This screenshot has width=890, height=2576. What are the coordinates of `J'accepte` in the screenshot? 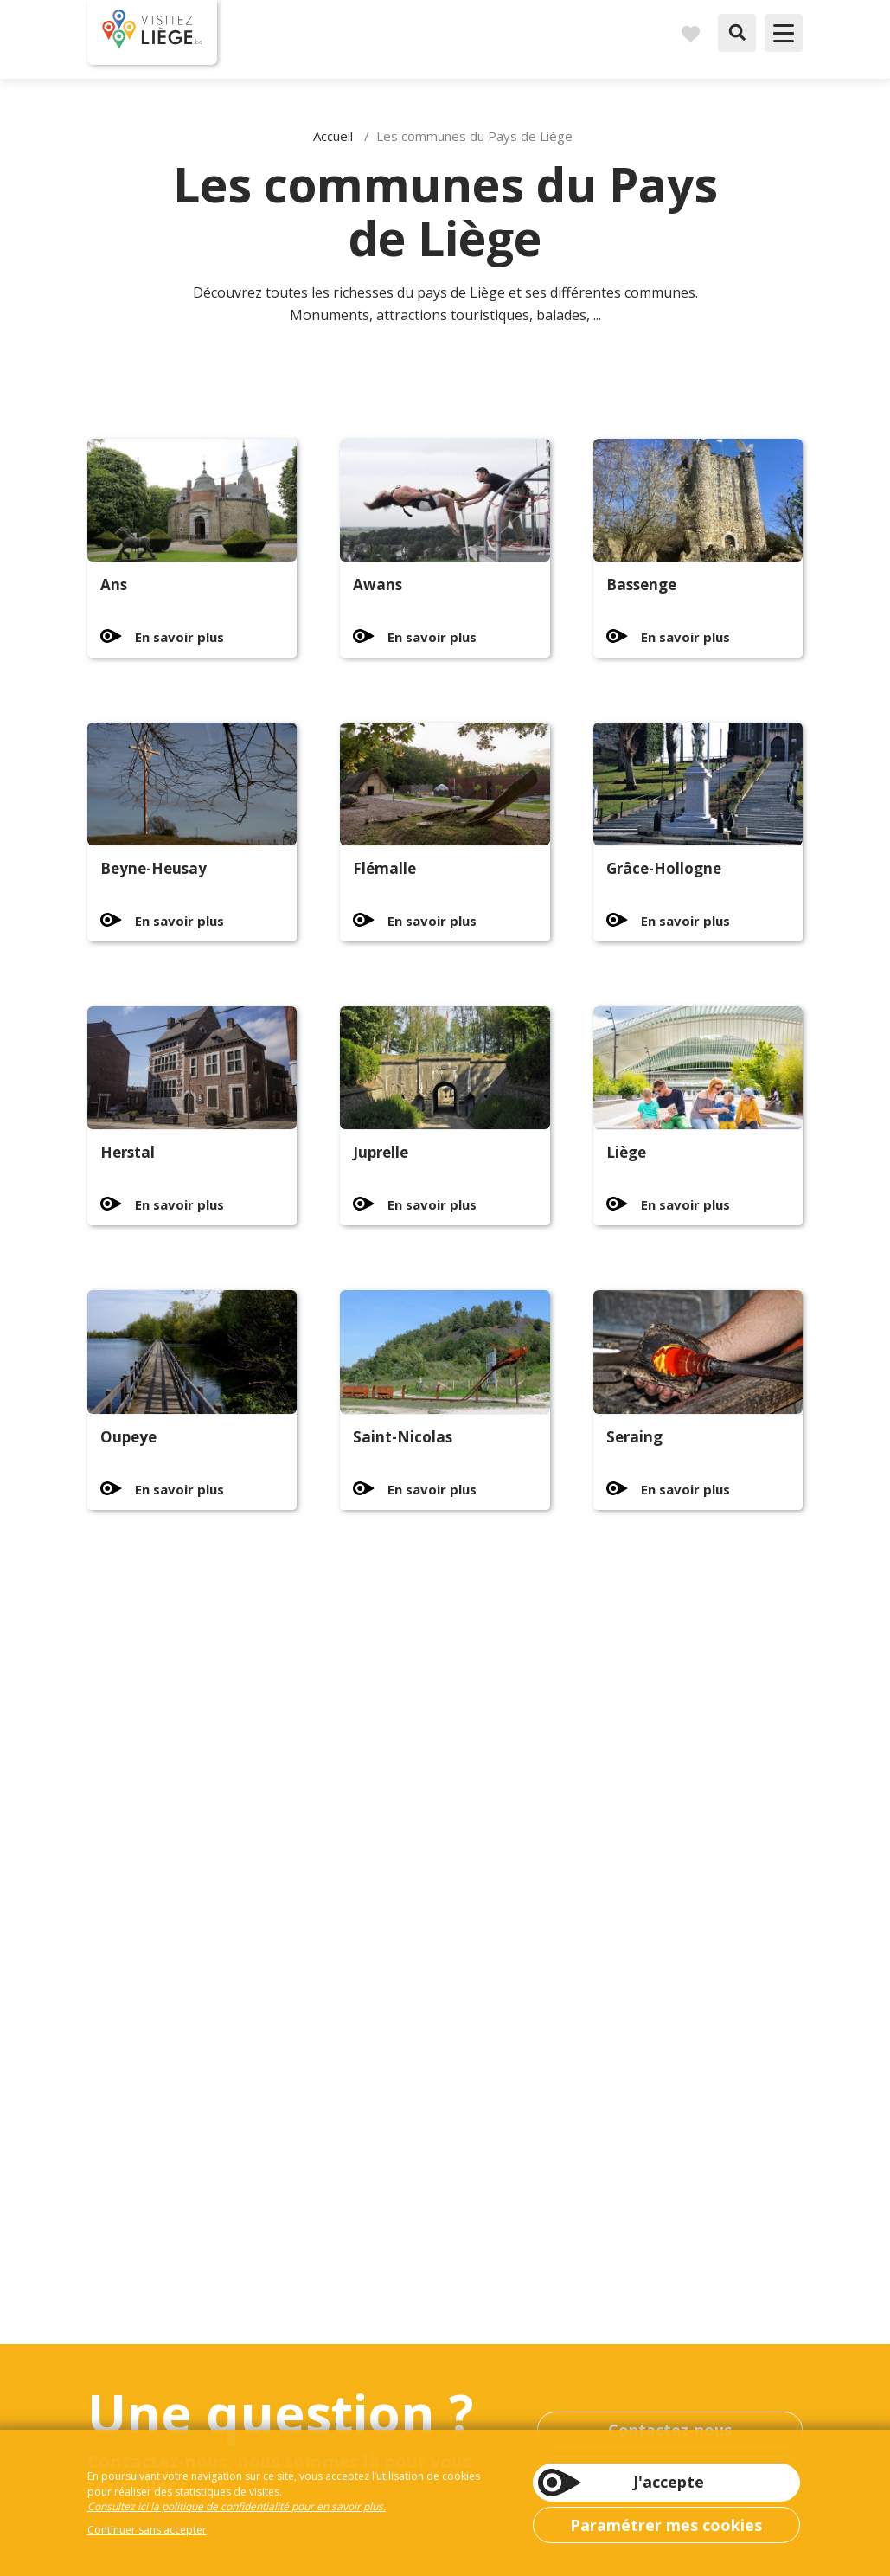 It's located at (668, 2481).